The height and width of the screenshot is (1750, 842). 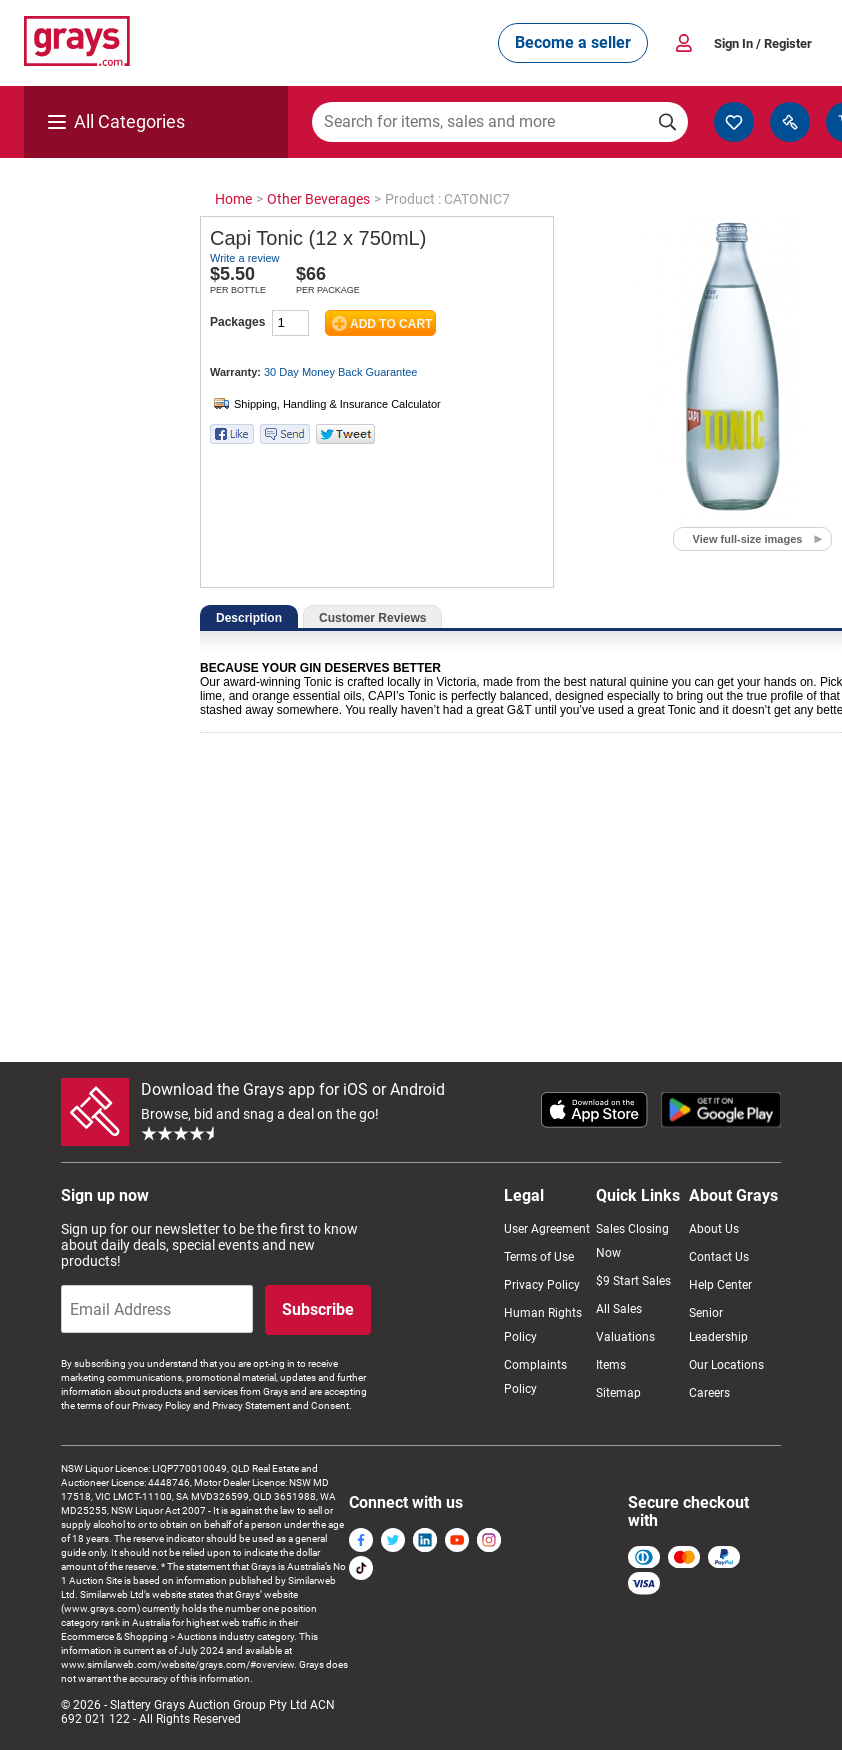 I want to click on Sign In, so click(x=763, y=43).